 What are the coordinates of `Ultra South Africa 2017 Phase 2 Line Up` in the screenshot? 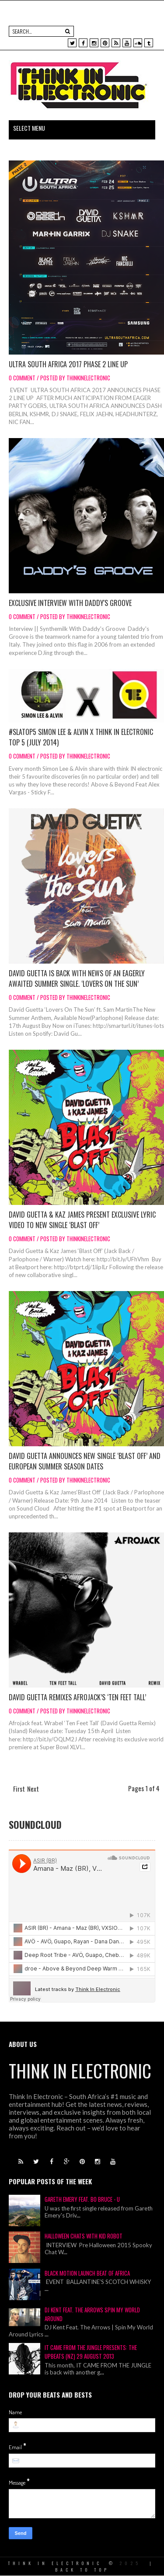 It's located at (68, 364).